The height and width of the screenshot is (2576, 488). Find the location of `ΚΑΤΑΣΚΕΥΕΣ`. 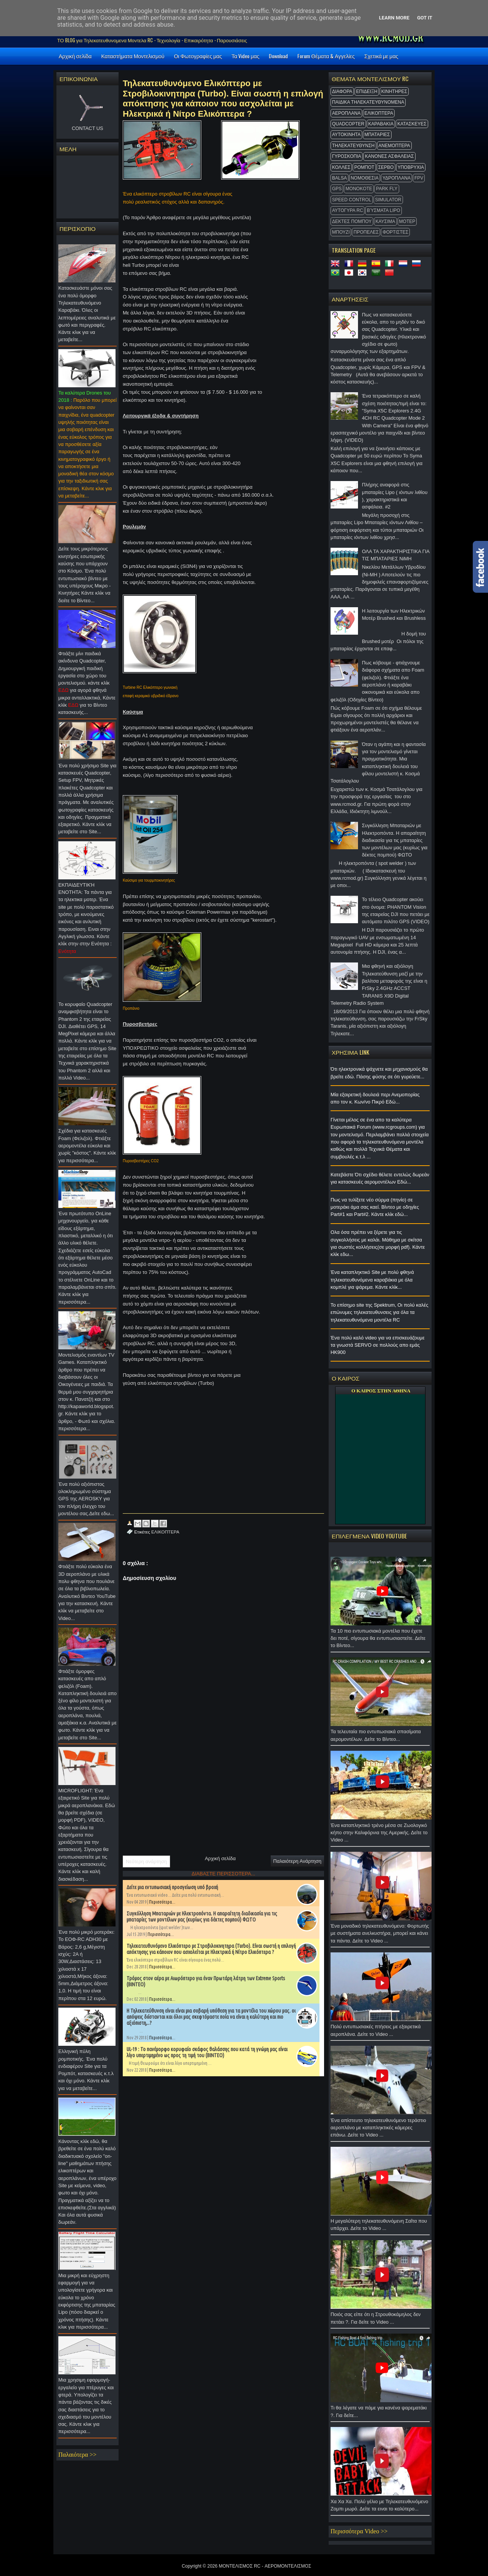

ΚΑΤΑΣΚΕΥΕΣ is located at coordinates (411, 124).